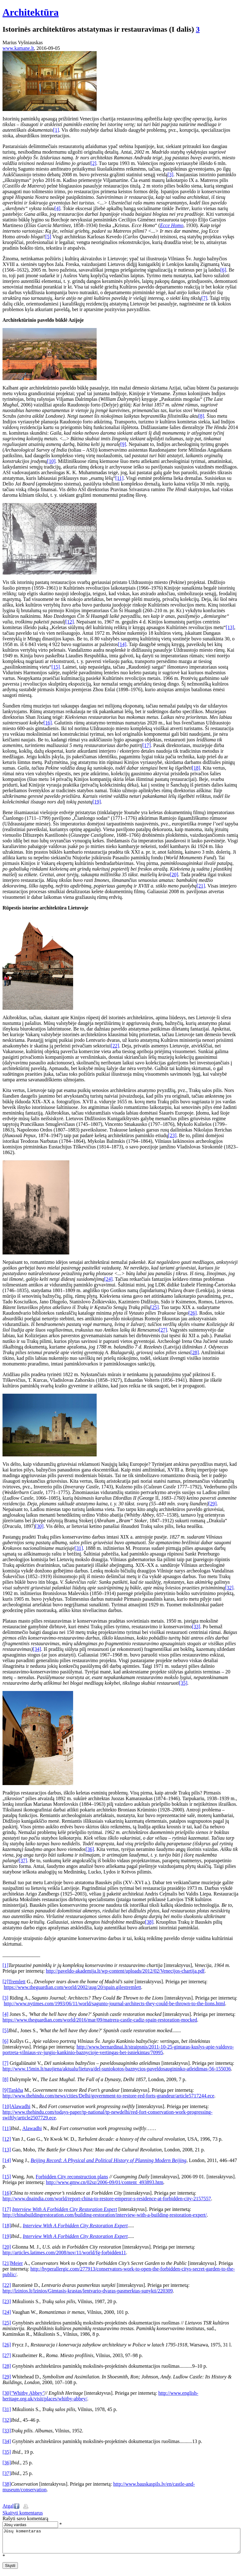 This screenshot has width=241, height=2576. Describe the element at coordinates (28, 2393) in the screenshot. I see `Whitby Abbey` at that location.